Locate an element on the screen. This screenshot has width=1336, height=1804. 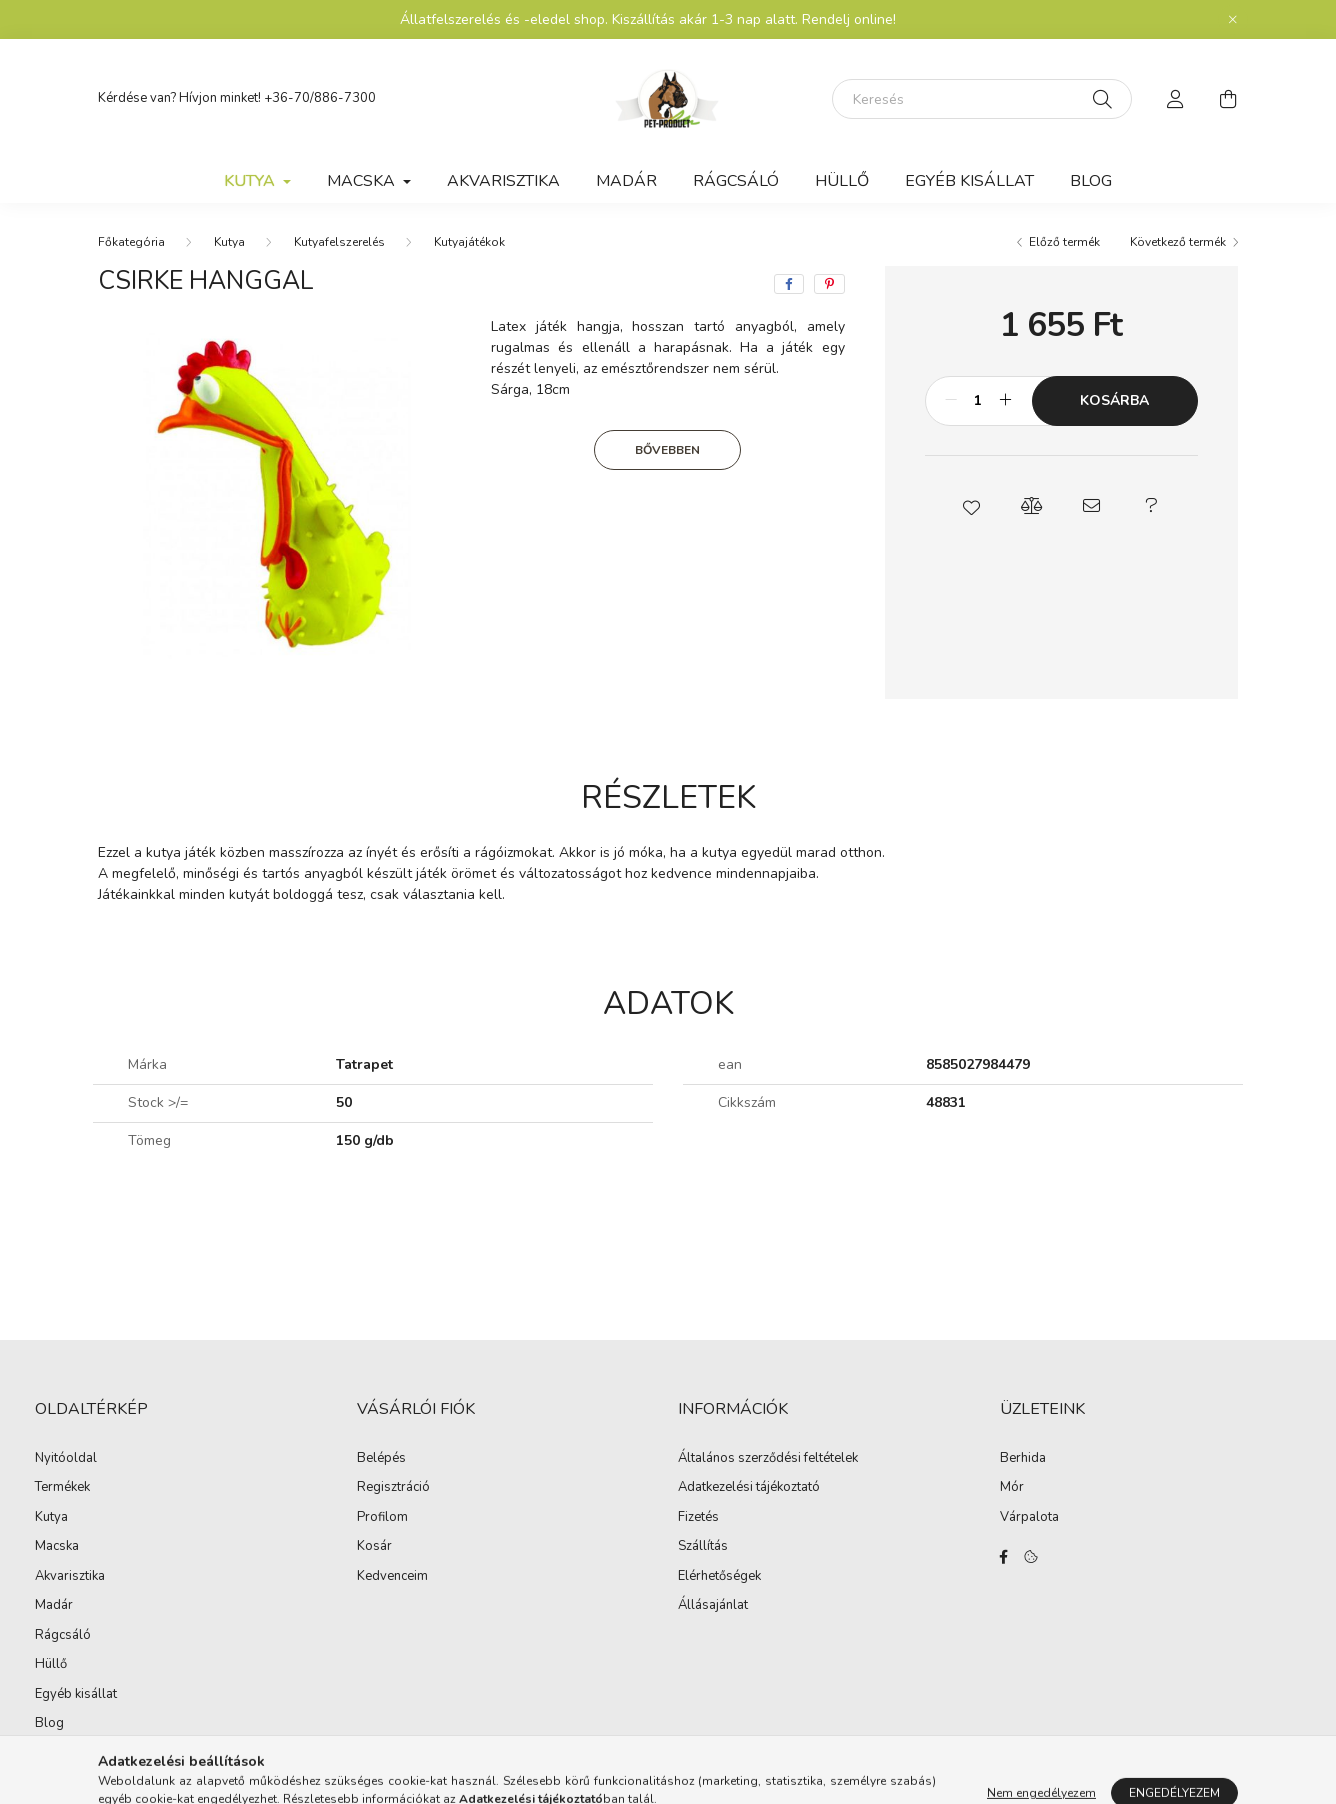
Kosár is located at coordinates (374, 1547).